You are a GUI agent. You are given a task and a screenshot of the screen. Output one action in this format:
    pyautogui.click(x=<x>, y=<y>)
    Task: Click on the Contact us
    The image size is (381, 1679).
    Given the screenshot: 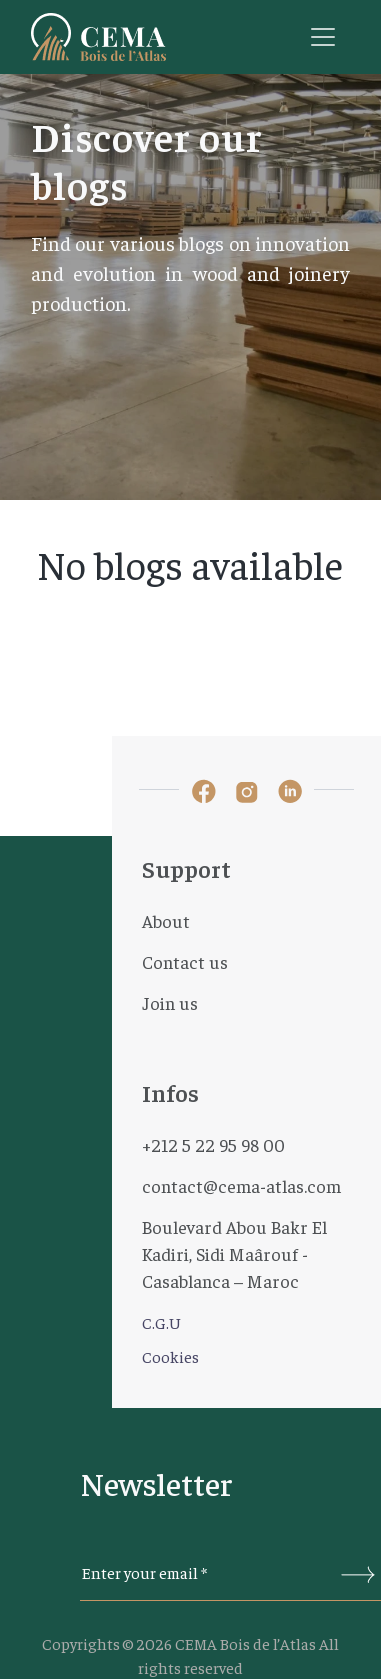 What is the action you would take?
    pyautogui.click(x=185, y=961)
    